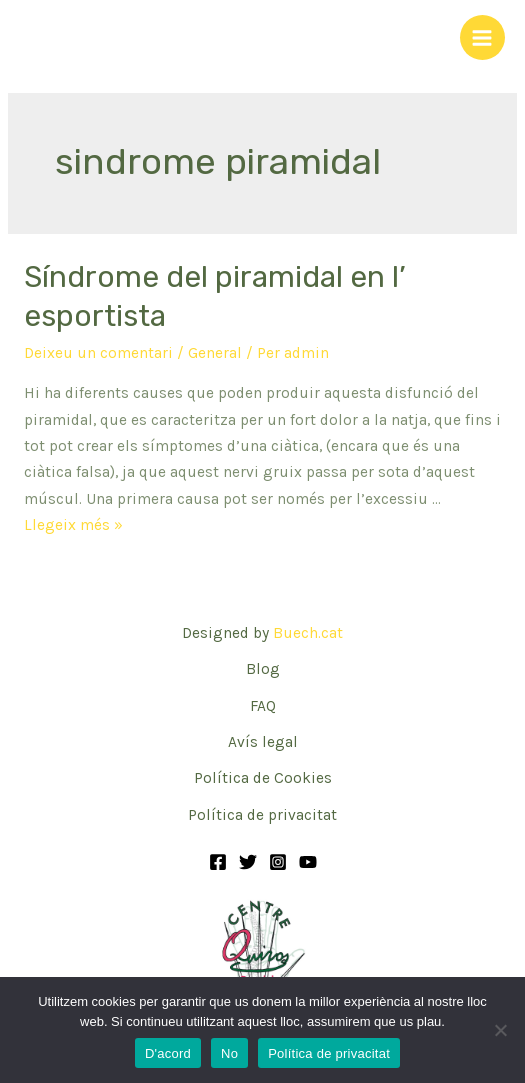  Describe the element at coordinates (278, 862) in the screenshot. I see `[Instagram]` at that location.